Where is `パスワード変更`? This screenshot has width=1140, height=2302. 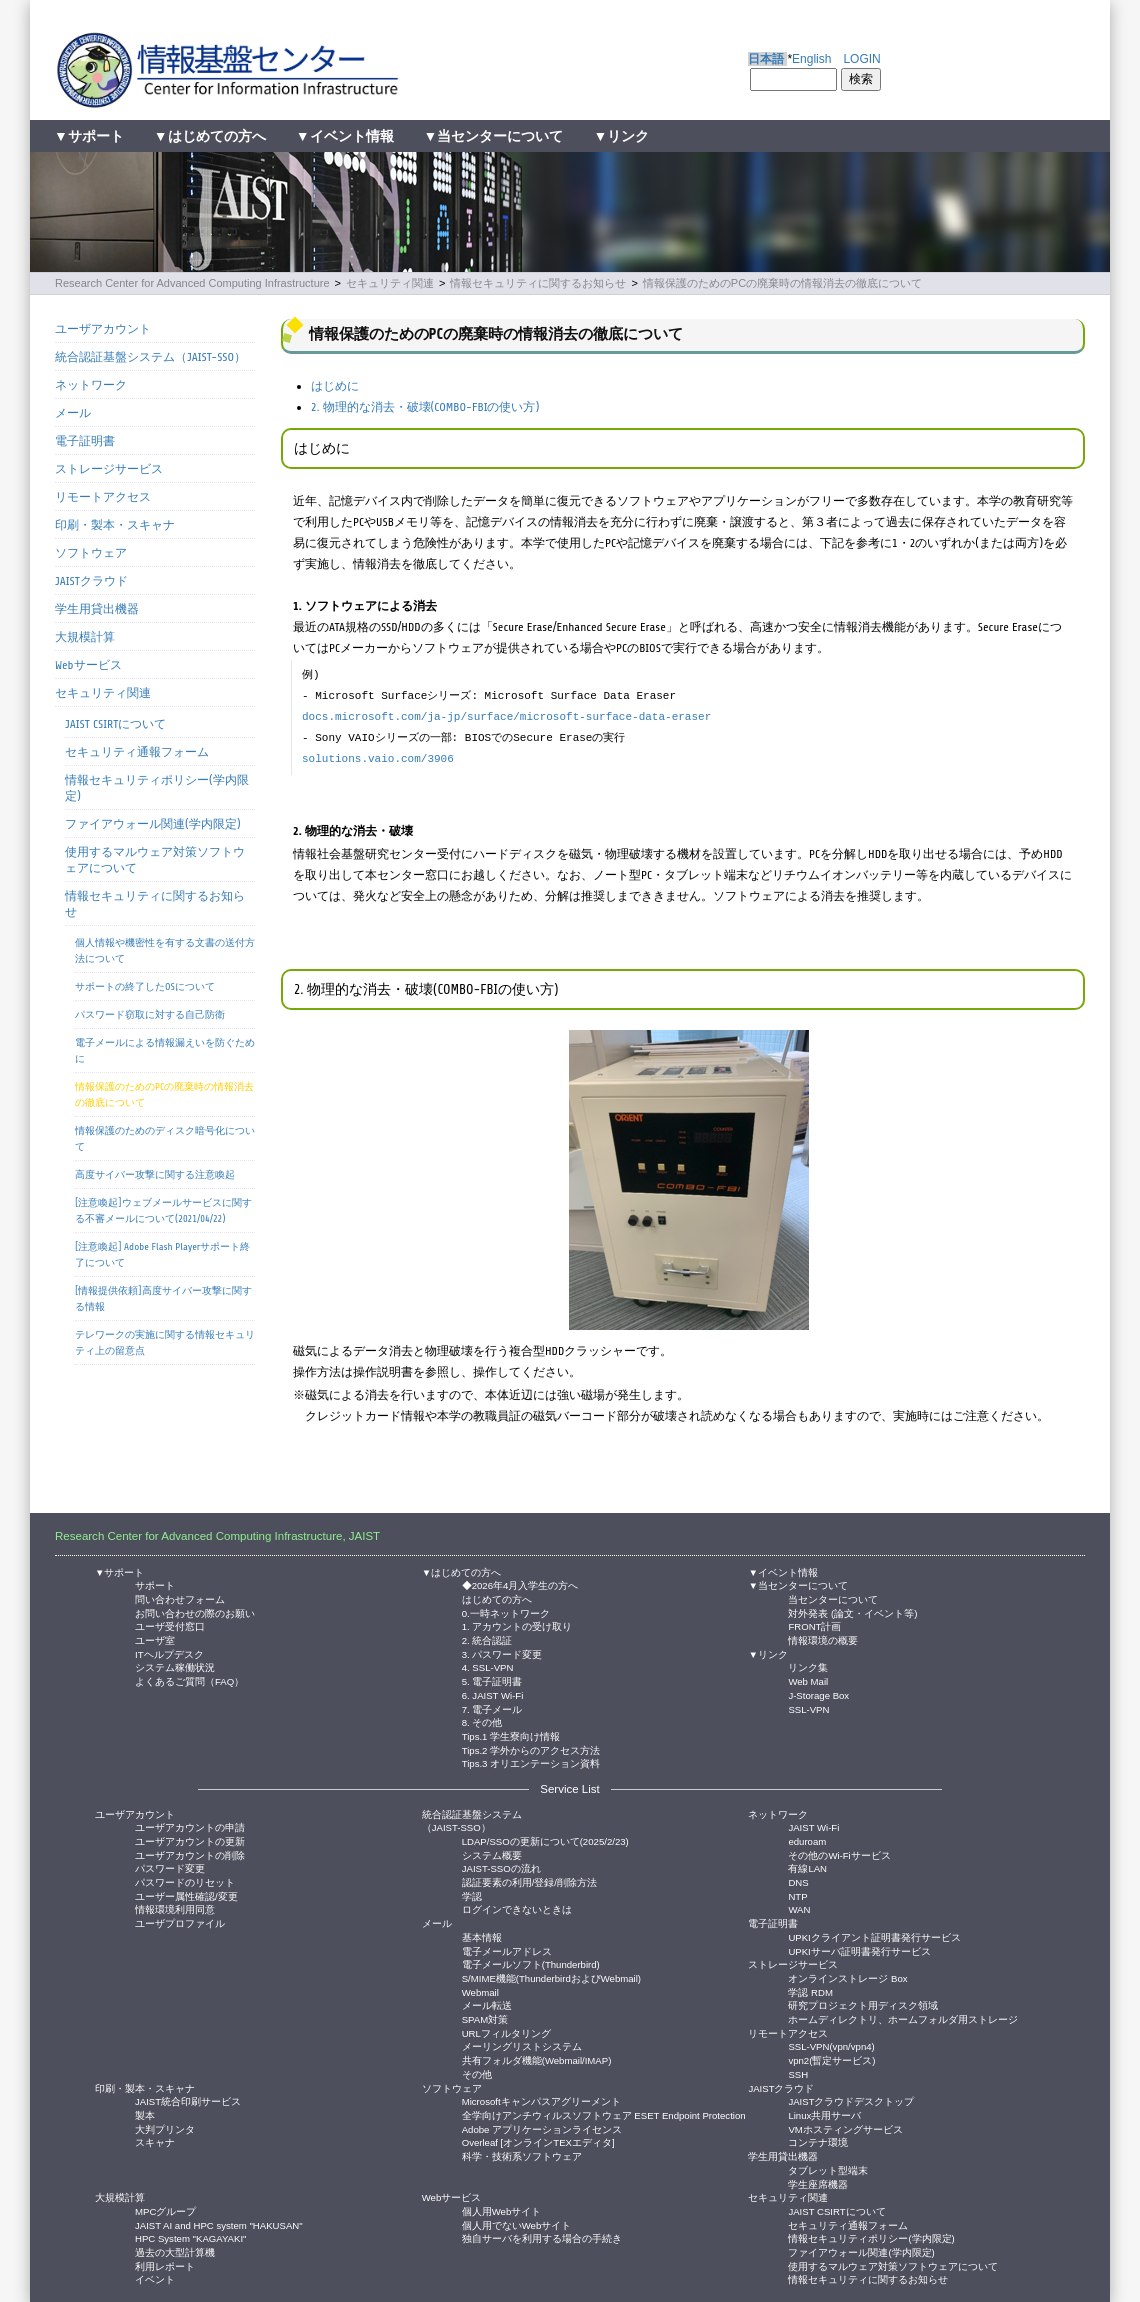
パスワード変更 is located at coordinates (170, 1867).